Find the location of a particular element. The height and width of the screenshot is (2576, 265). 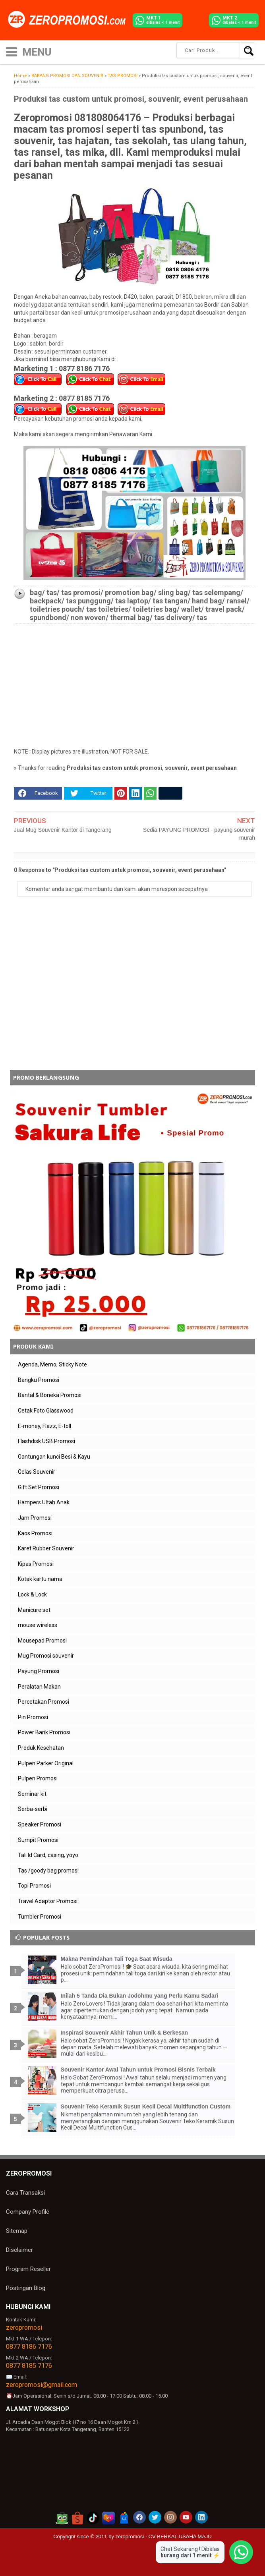

Speaker Promosi is located at coordinates (39, 1824).